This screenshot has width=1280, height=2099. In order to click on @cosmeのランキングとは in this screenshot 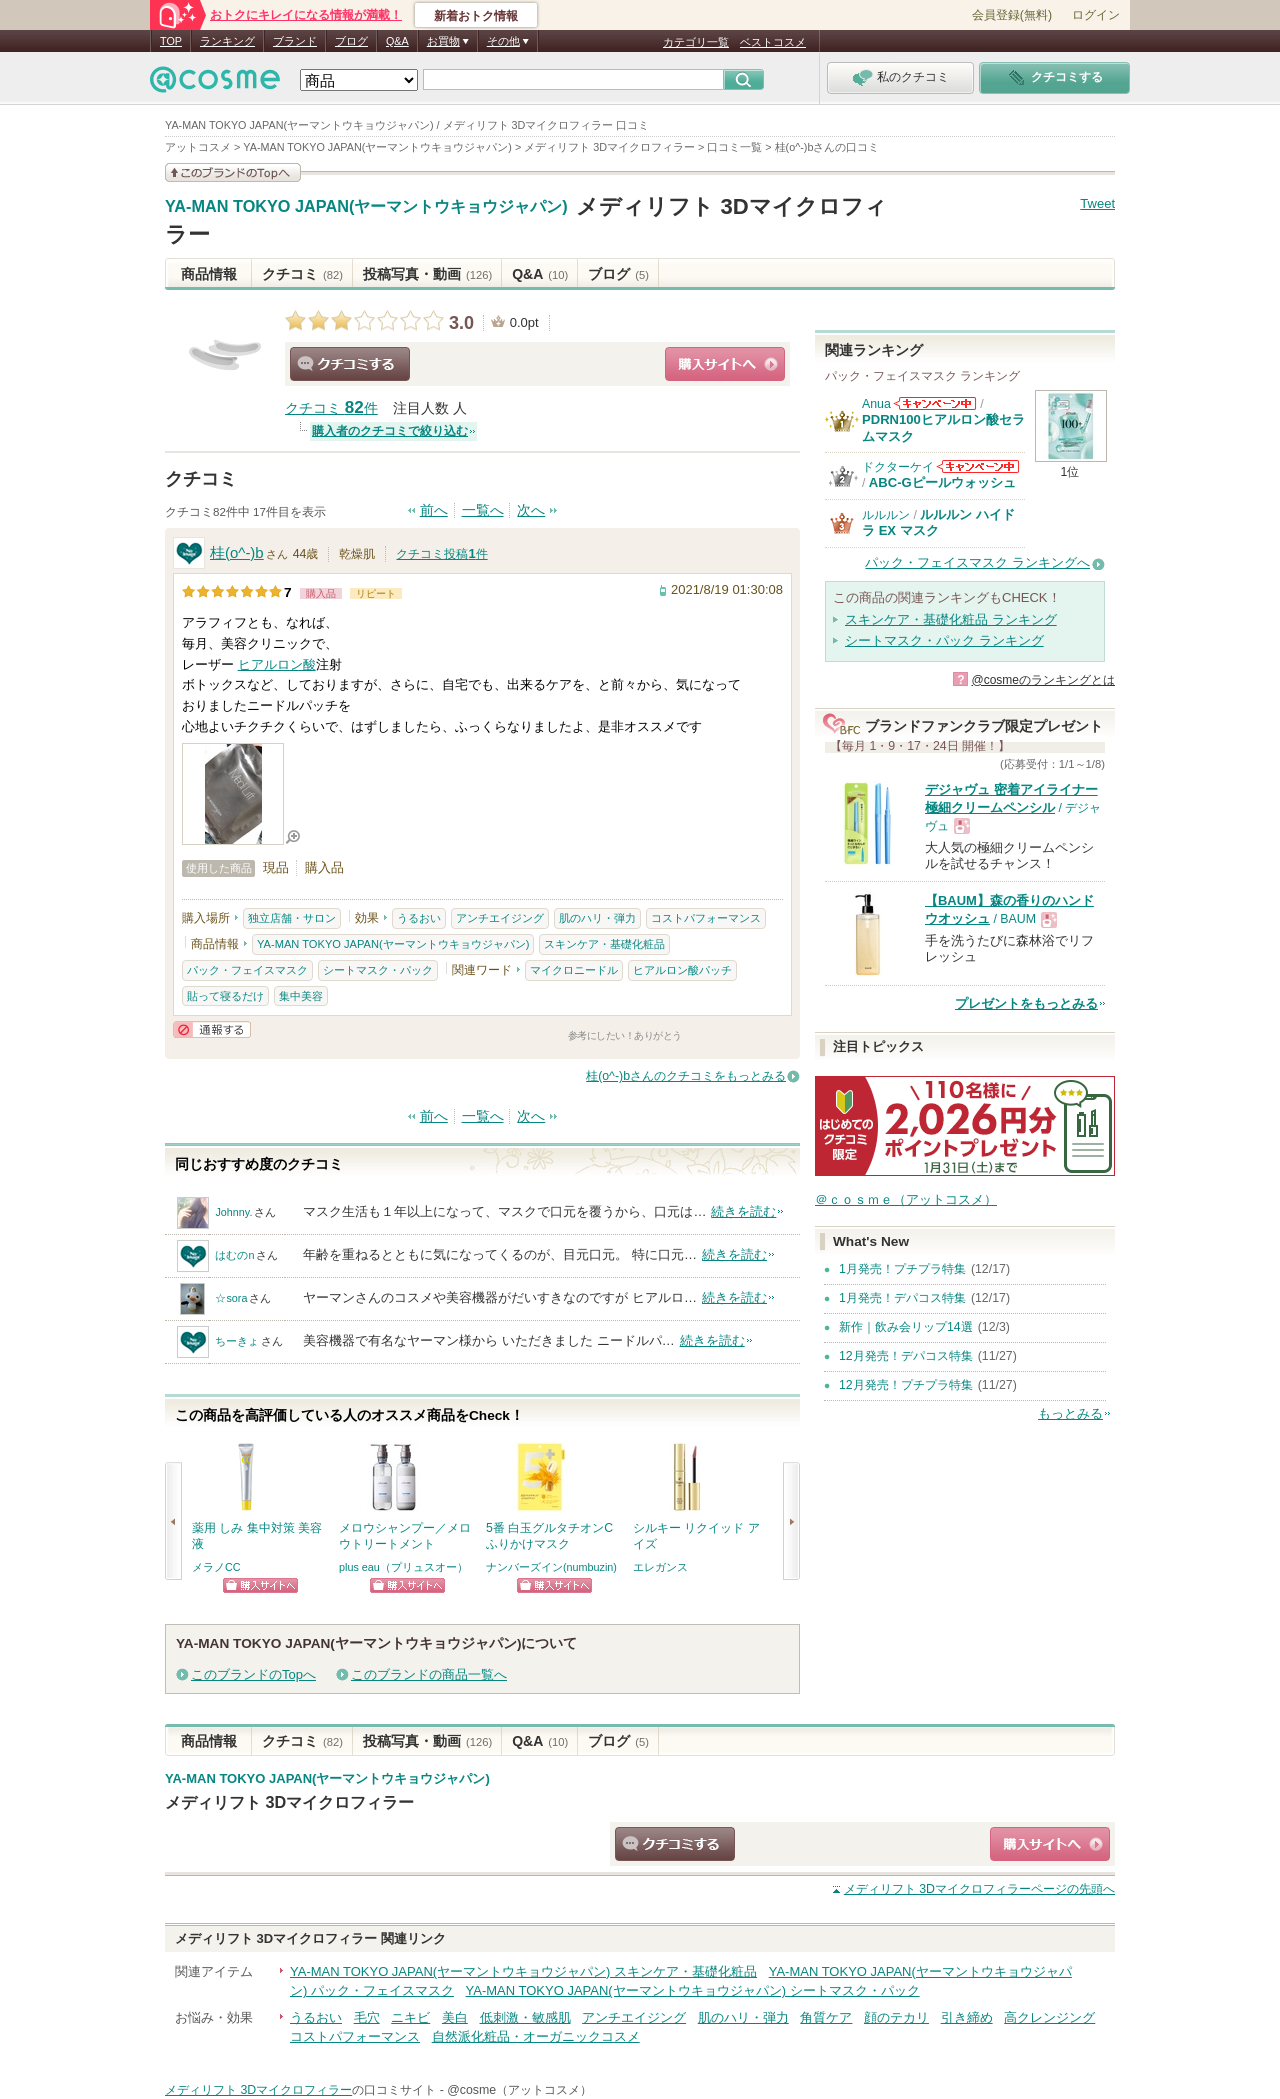, I will do `click(1043, 680)`.